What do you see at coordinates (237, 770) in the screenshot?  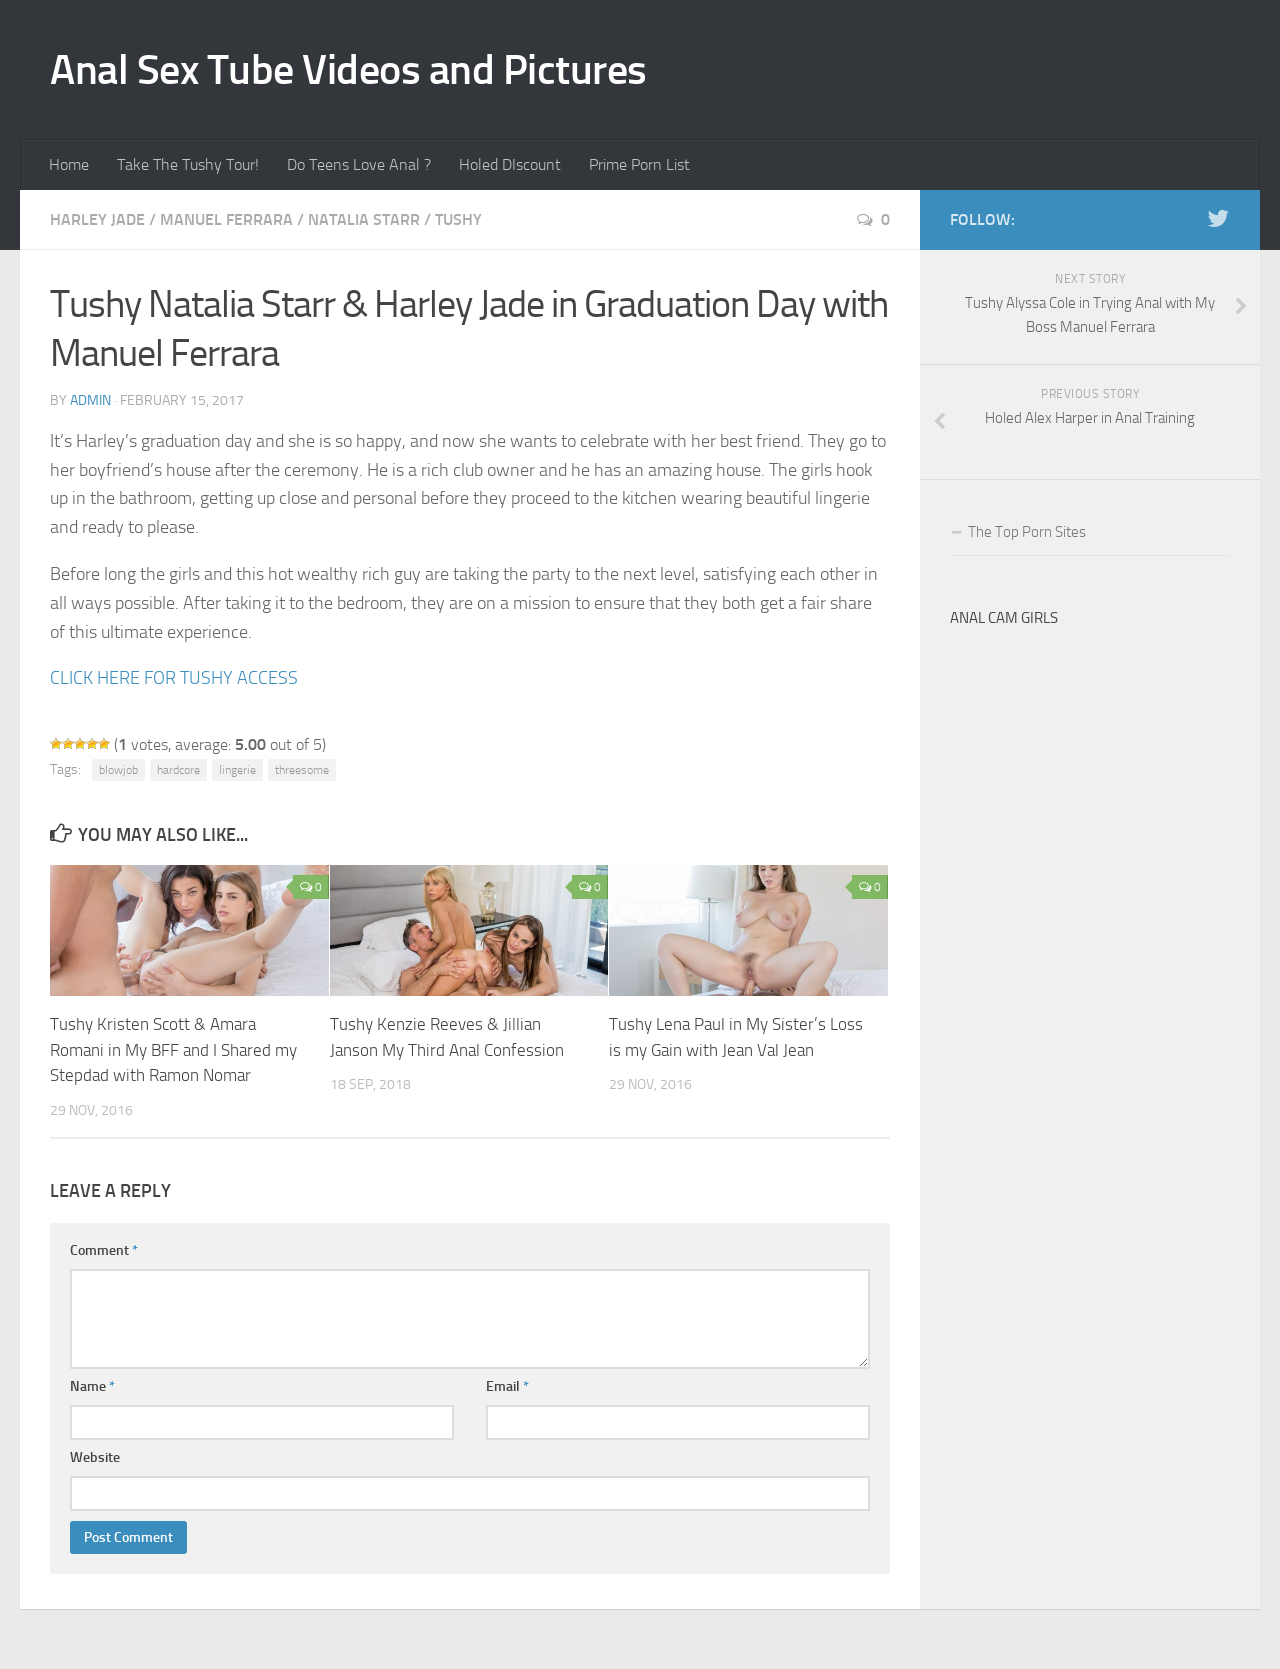 I see `lingerie` at bounding box center [237, 770].